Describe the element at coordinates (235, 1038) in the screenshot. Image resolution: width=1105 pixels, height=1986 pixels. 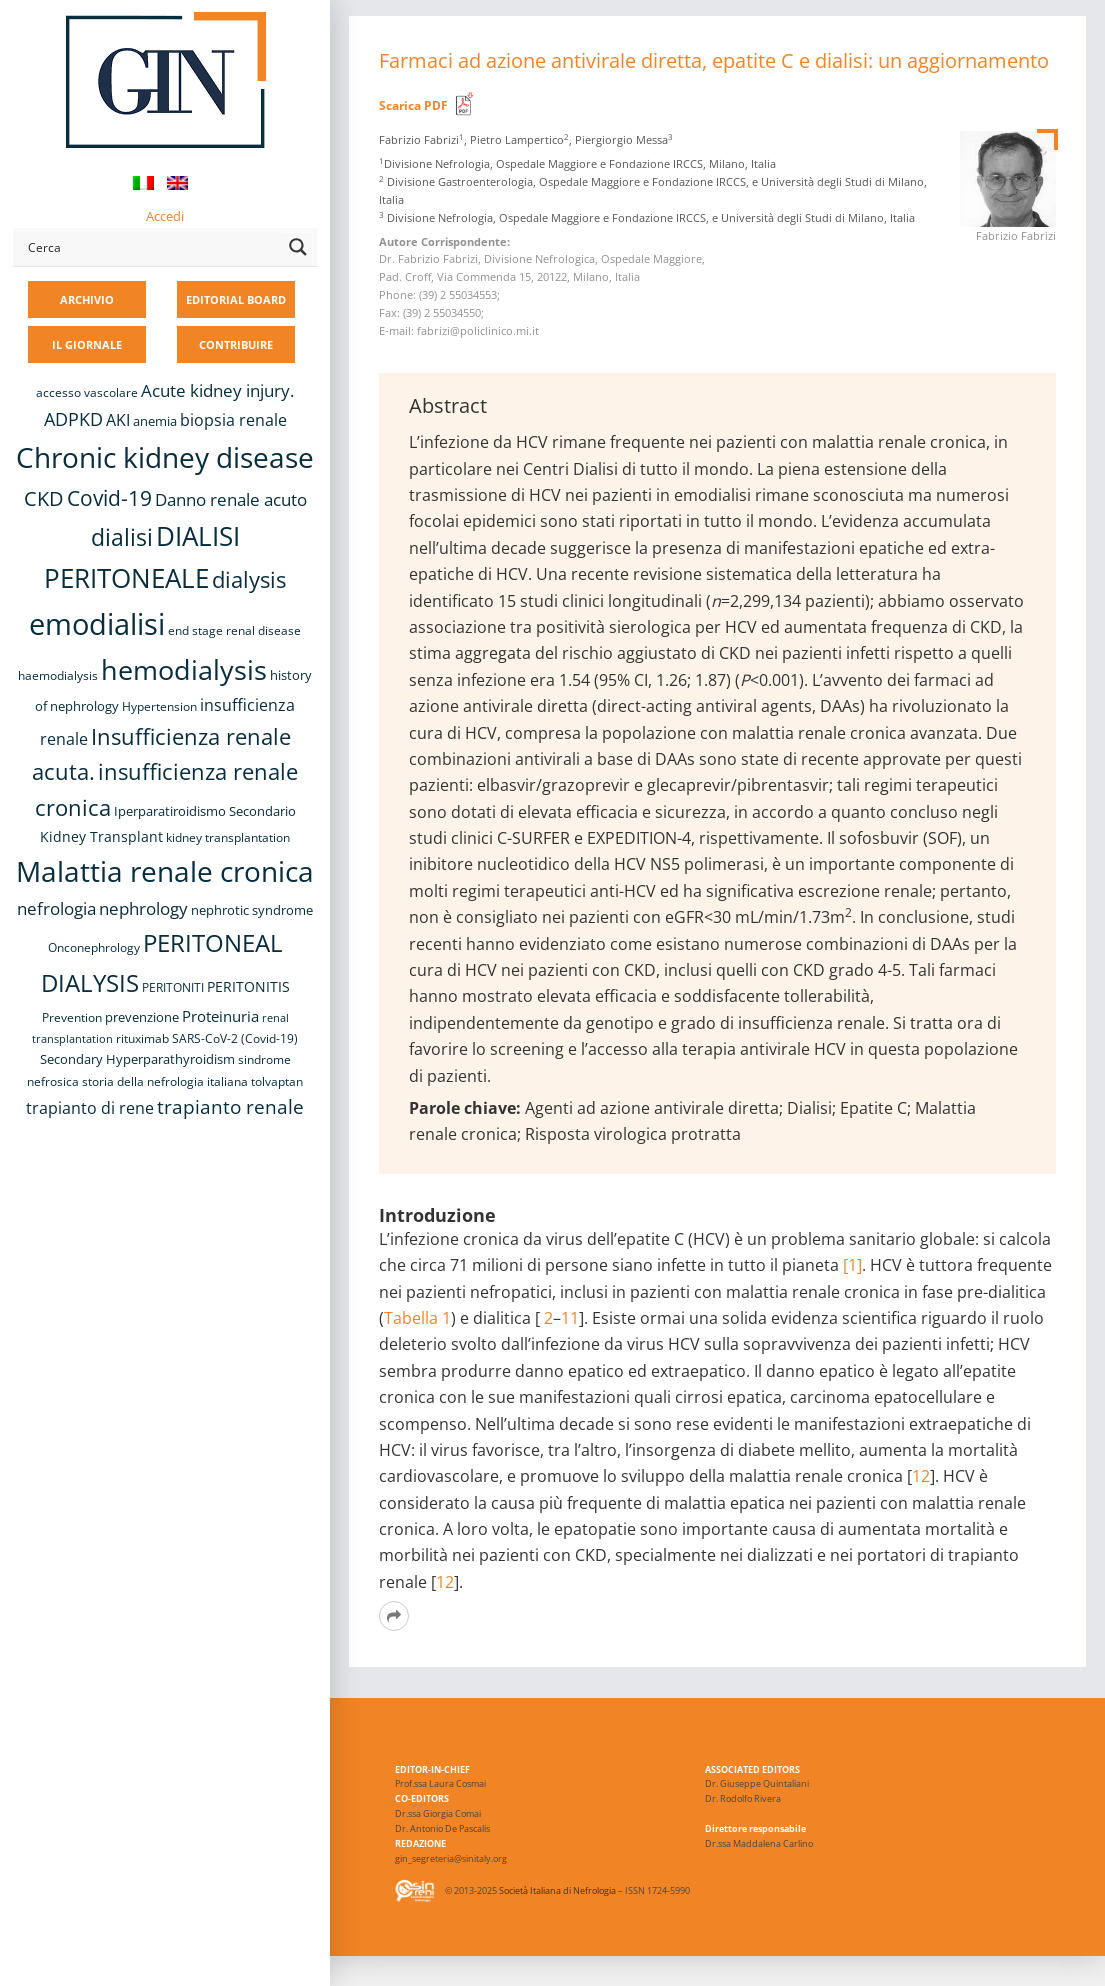
I see `SARS-CoV-2 (Covid-19) [SARS-CoV-2 (Covid-19) (8 elementi)]` at that location.